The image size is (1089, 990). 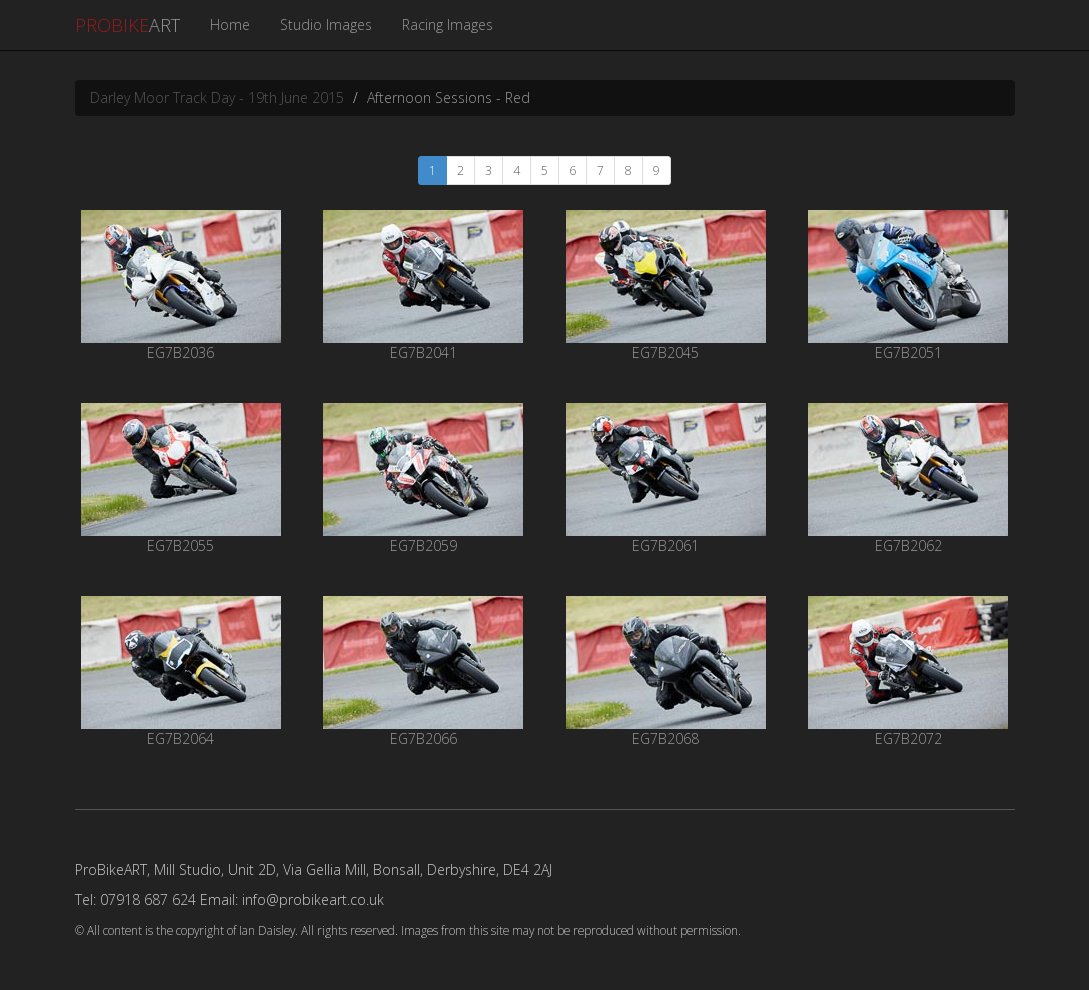 What do you see at coordinates (326, 24) in the screenshot?
I see `Studio Images` at bounding box center [326, 24].